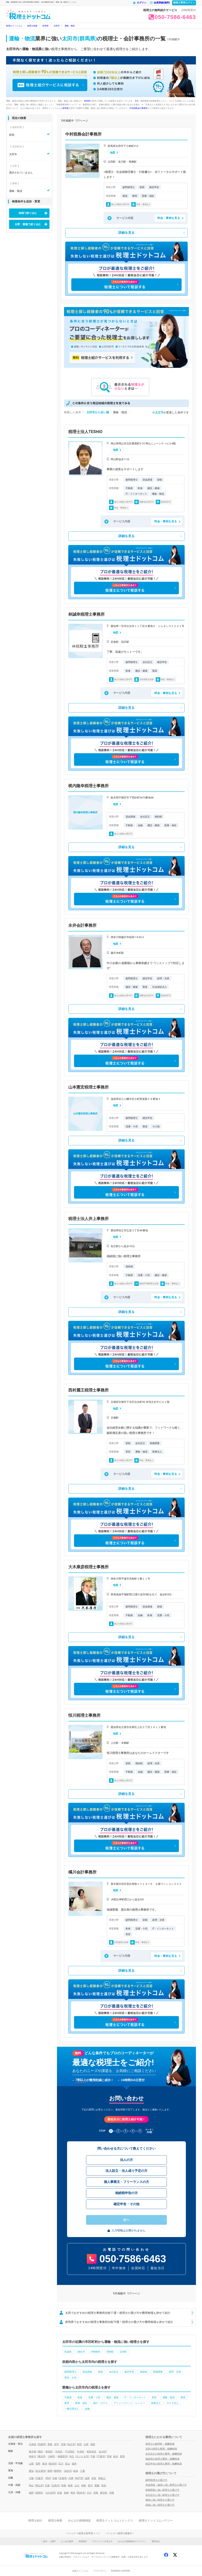 This screenshot has width=202, height=2576. What do you see at coordinates (123, 2351) in the screenshot?
I see `玉村町` at bounding box center [123, 2351].